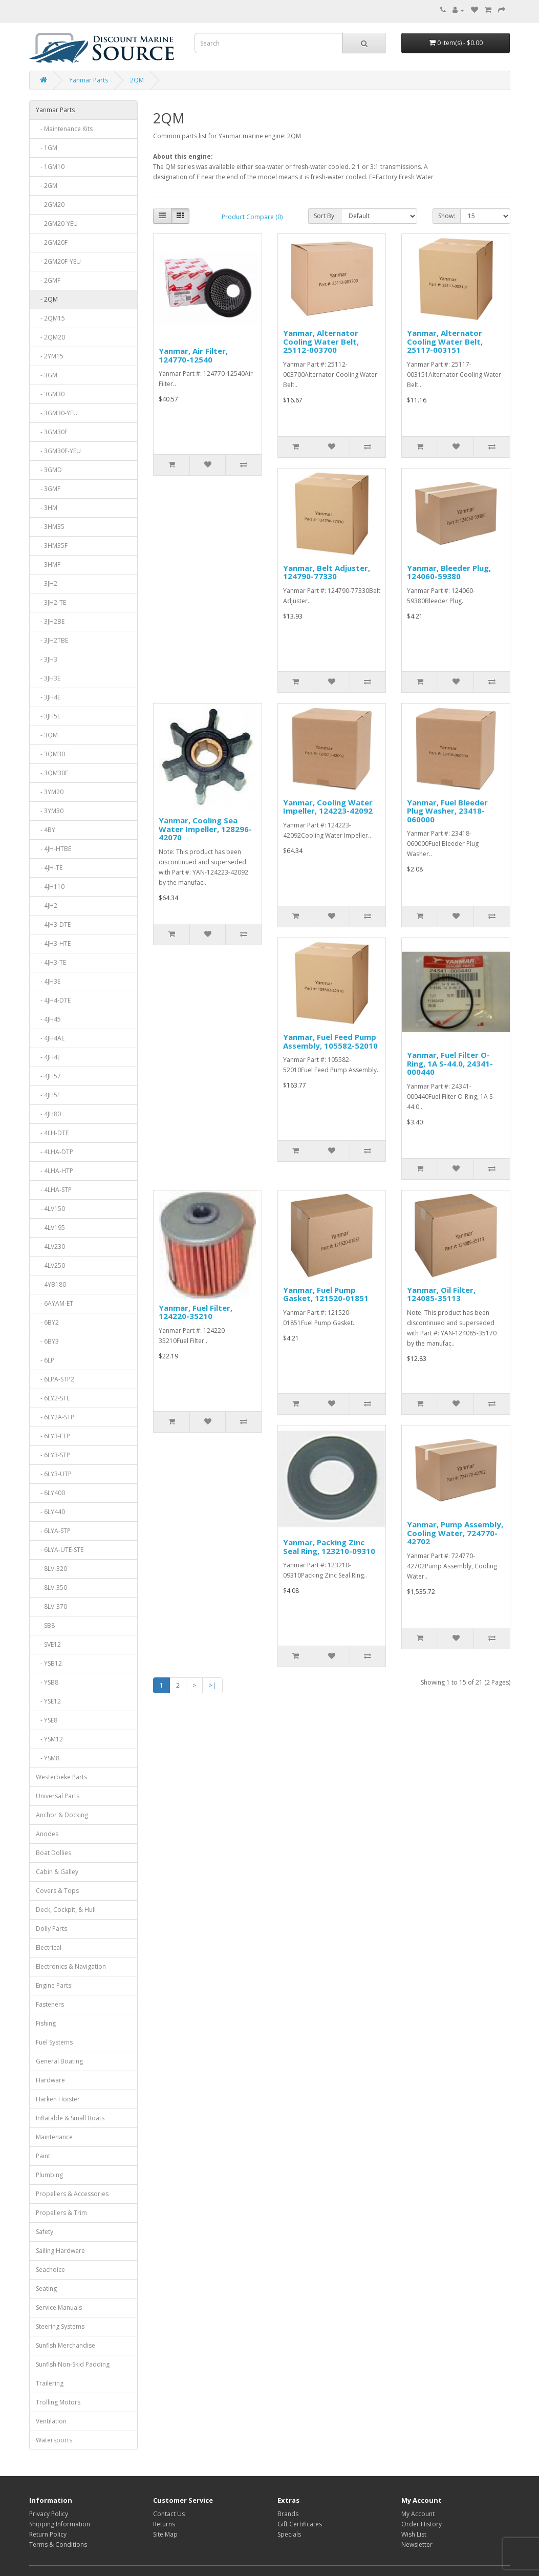 Image resolution: width=539 pixels, height=2576 pixels. Describe the element at coordinates (48, 2513) in the screenshot. I see `Privacy Policy` at that location.